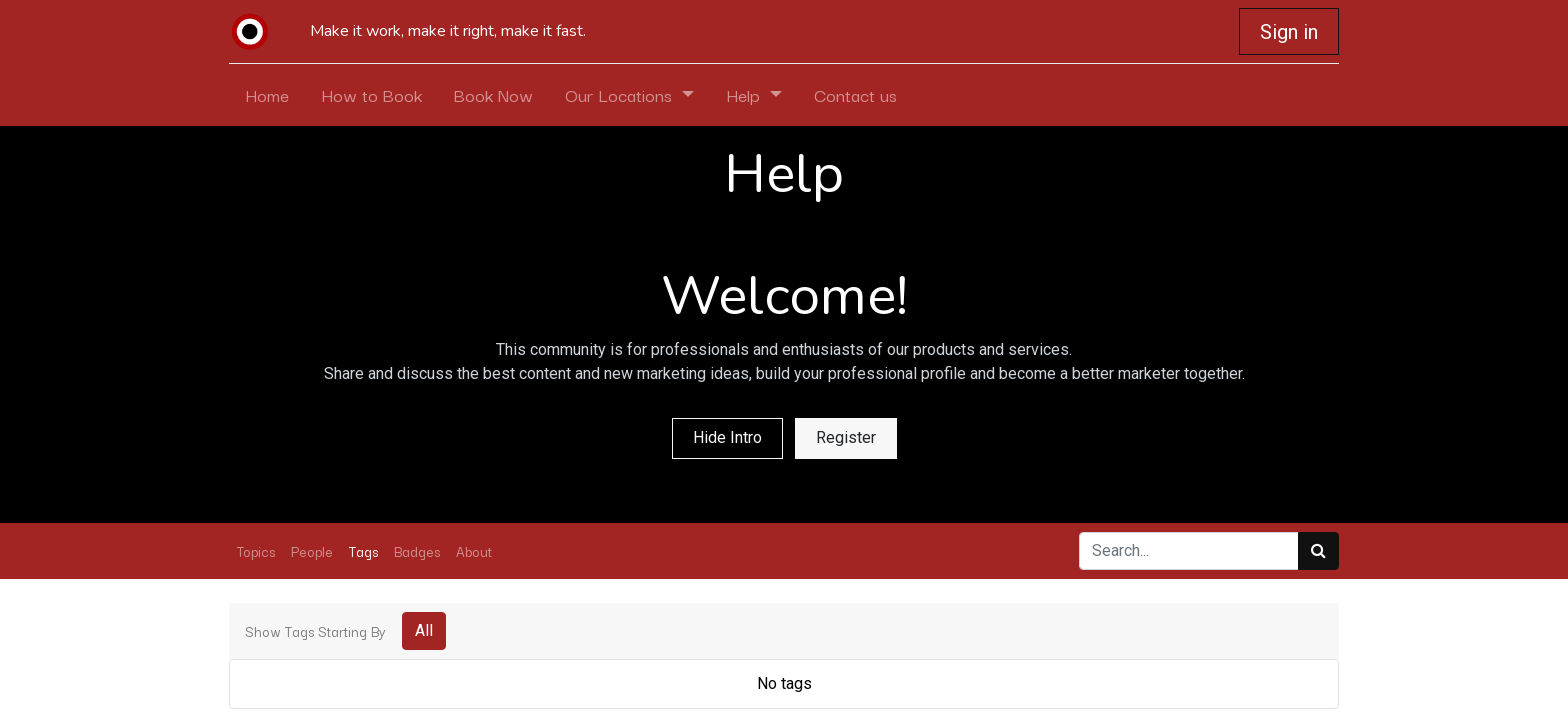  Describe the element at coordinates (312, 551) in the screenshot. I see `People` at that location.